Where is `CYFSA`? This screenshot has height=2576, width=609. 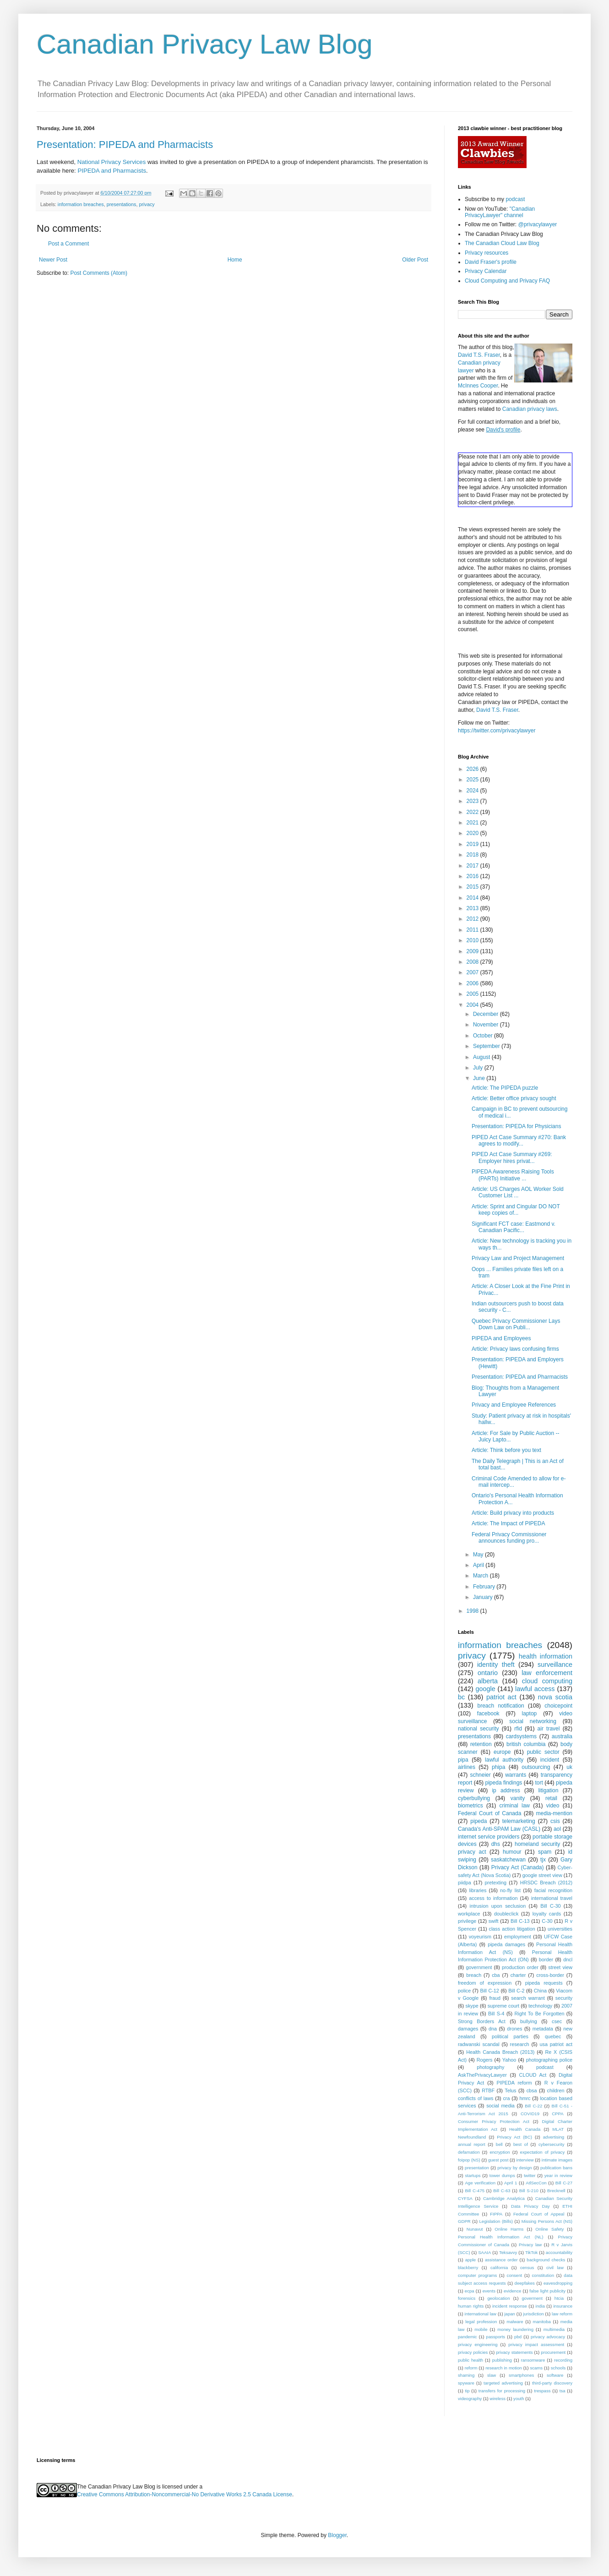 CYFSA is located at coordinates (465, 2198).